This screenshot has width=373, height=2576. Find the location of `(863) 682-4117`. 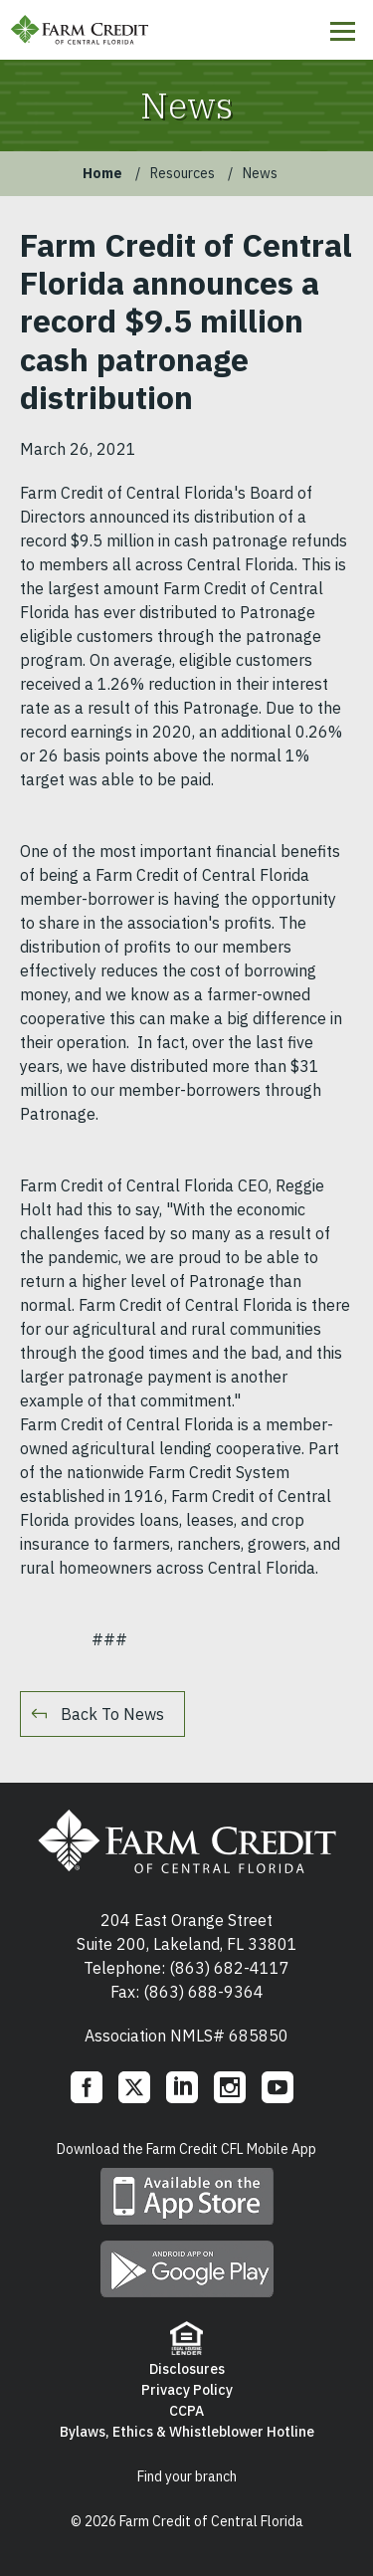

(863) 682-4117 is located at coordinates (229, 1968).